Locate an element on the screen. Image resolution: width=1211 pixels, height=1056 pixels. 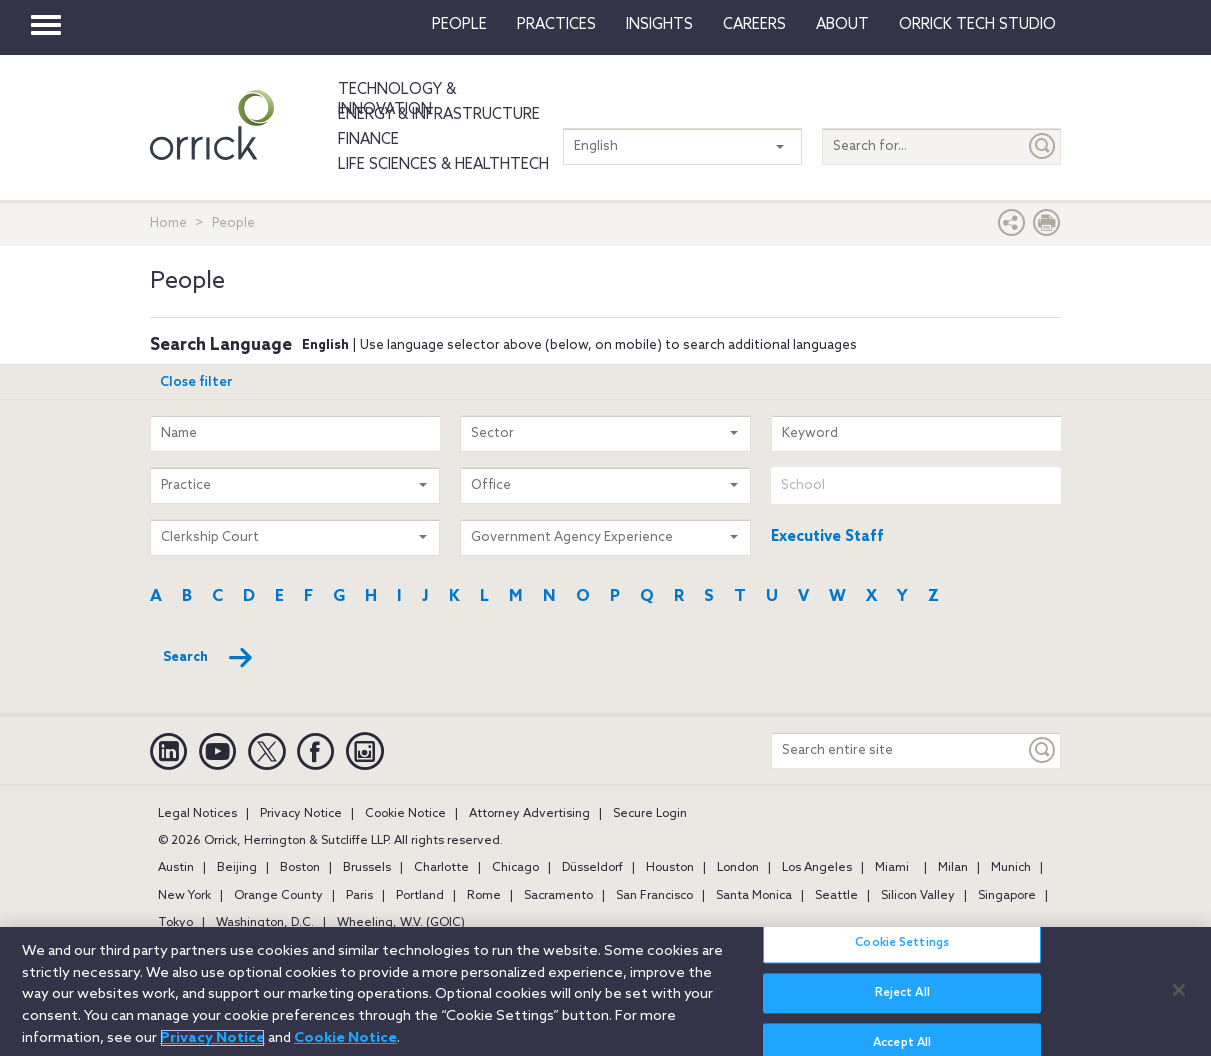
Brussels is located at coordinates (367, 868).